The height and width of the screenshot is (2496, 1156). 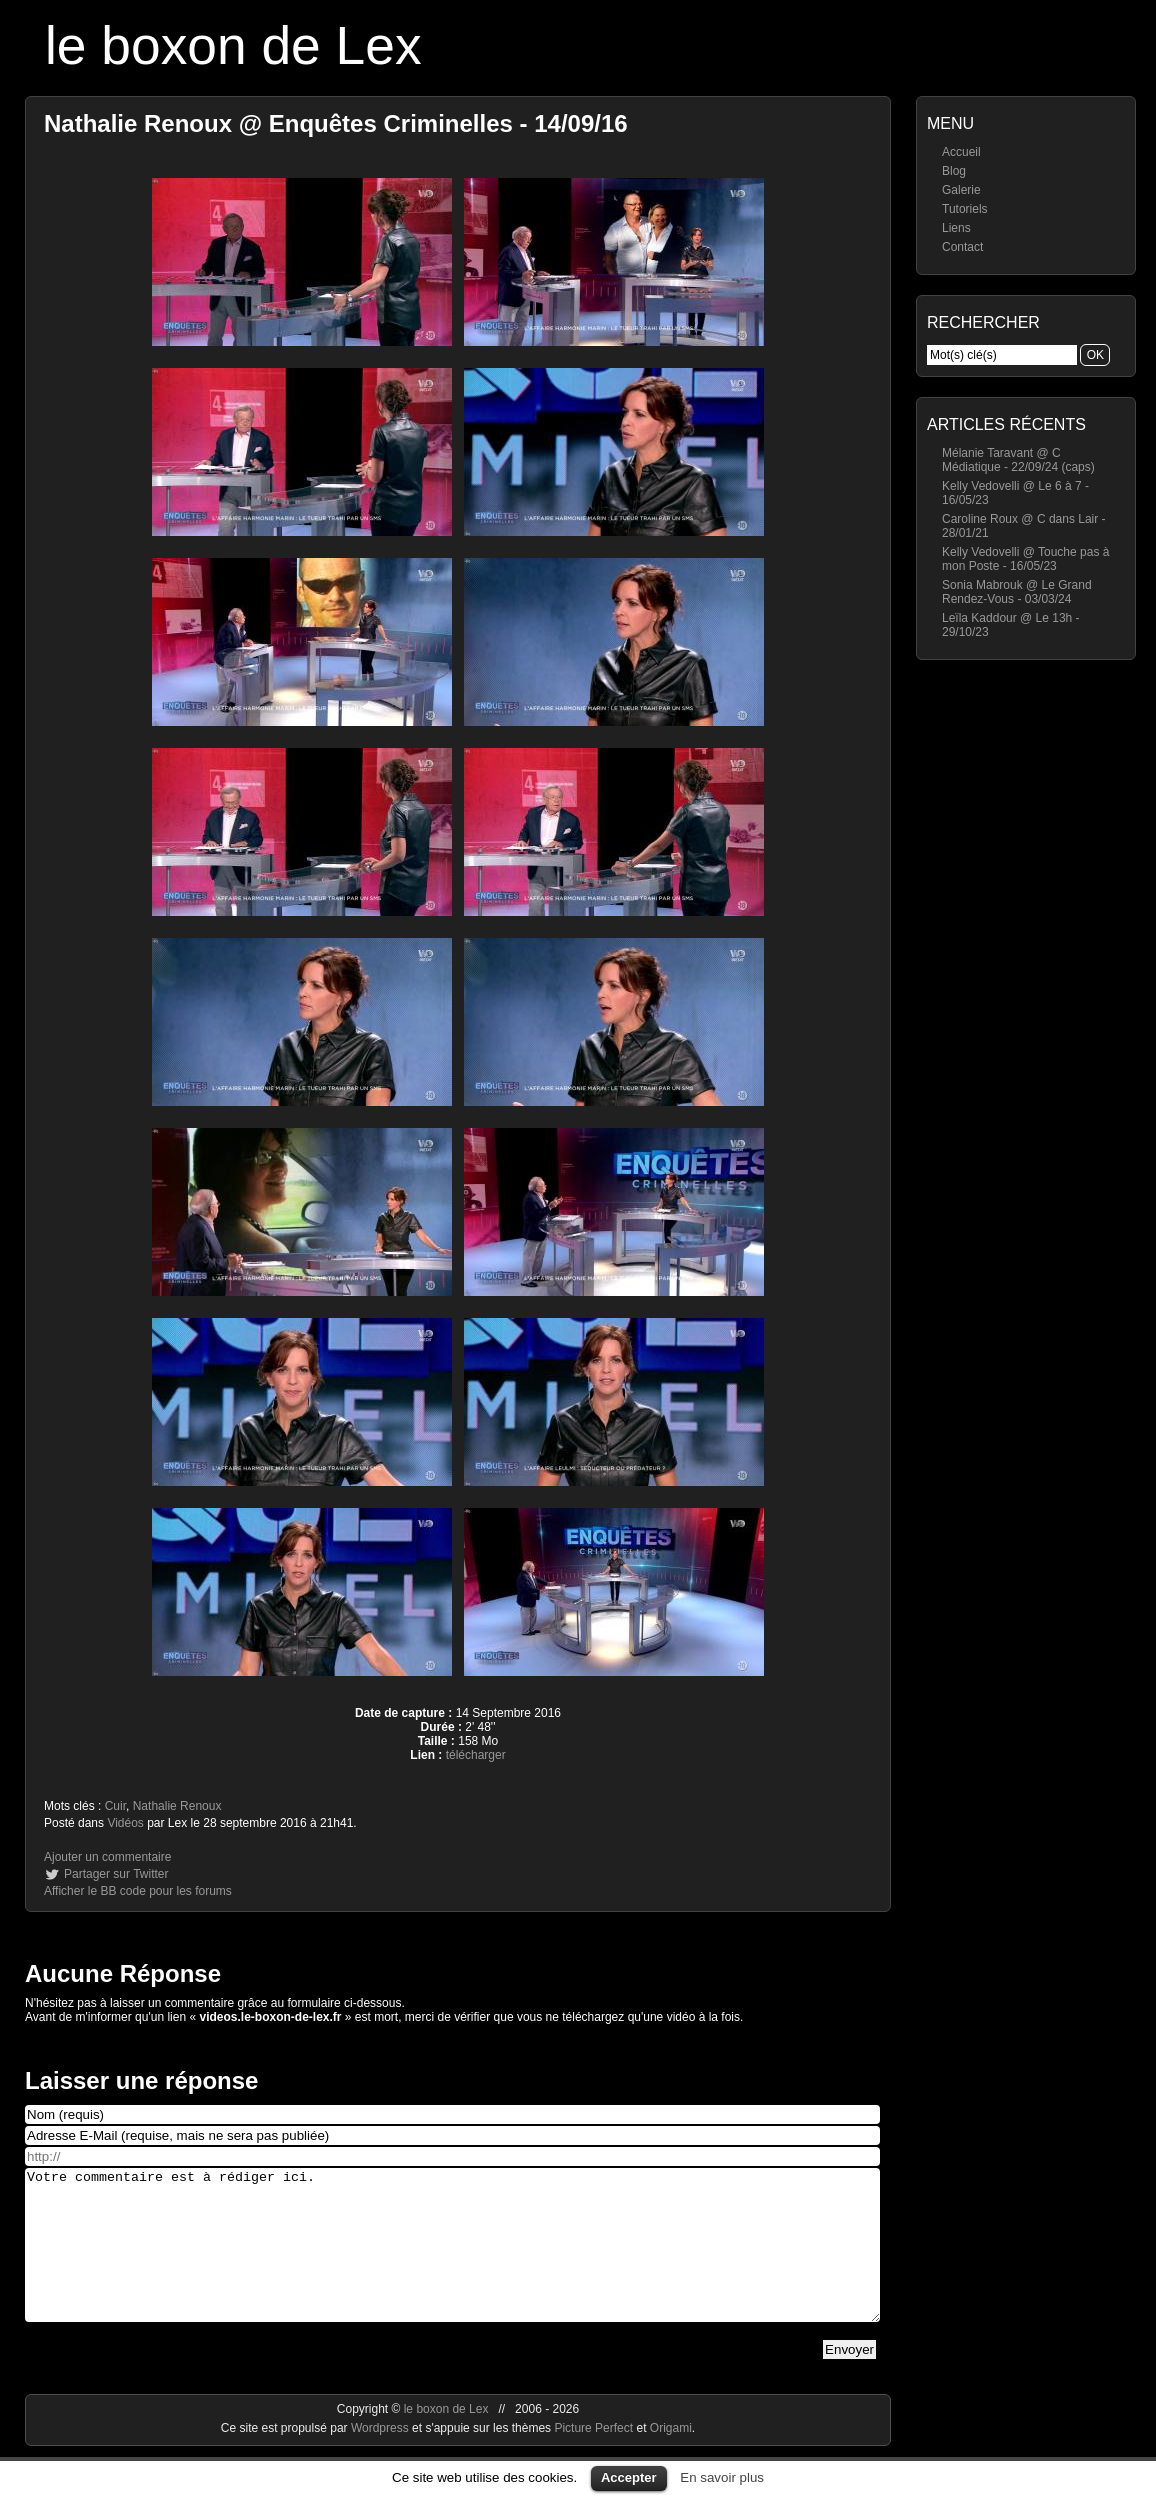 I want to click on Sonia Mabrouk @ Le Grand Rendez-Vous - 03/03/24, so click(x=1017, y=592).